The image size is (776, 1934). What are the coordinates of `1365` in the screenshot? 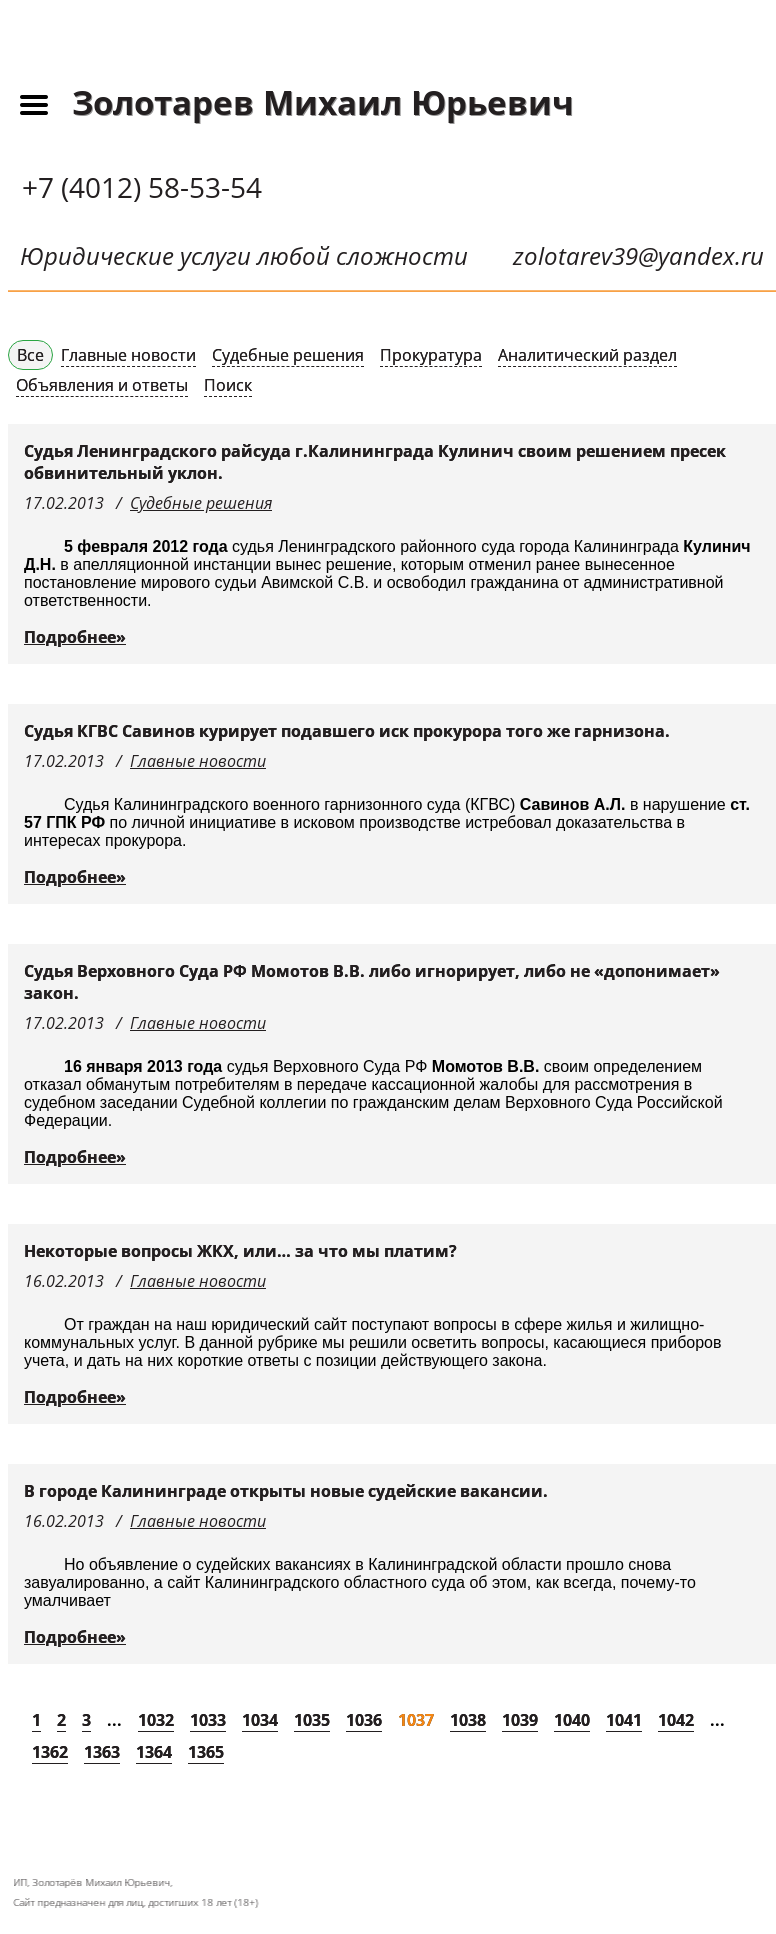 It's located at (206, 1752).